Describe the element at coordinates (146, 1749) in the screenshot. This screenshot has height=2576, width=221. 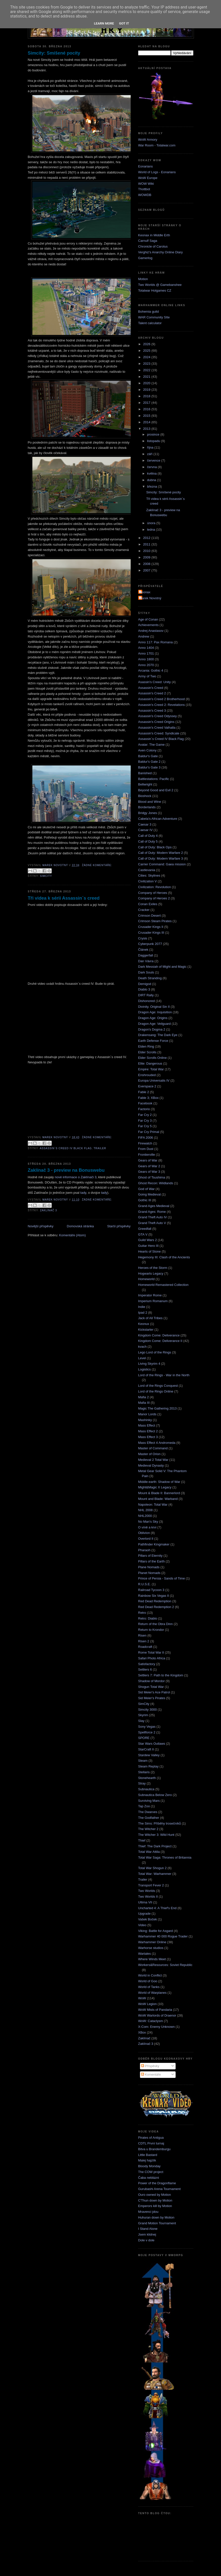
I see `StarCraft II` at that location.